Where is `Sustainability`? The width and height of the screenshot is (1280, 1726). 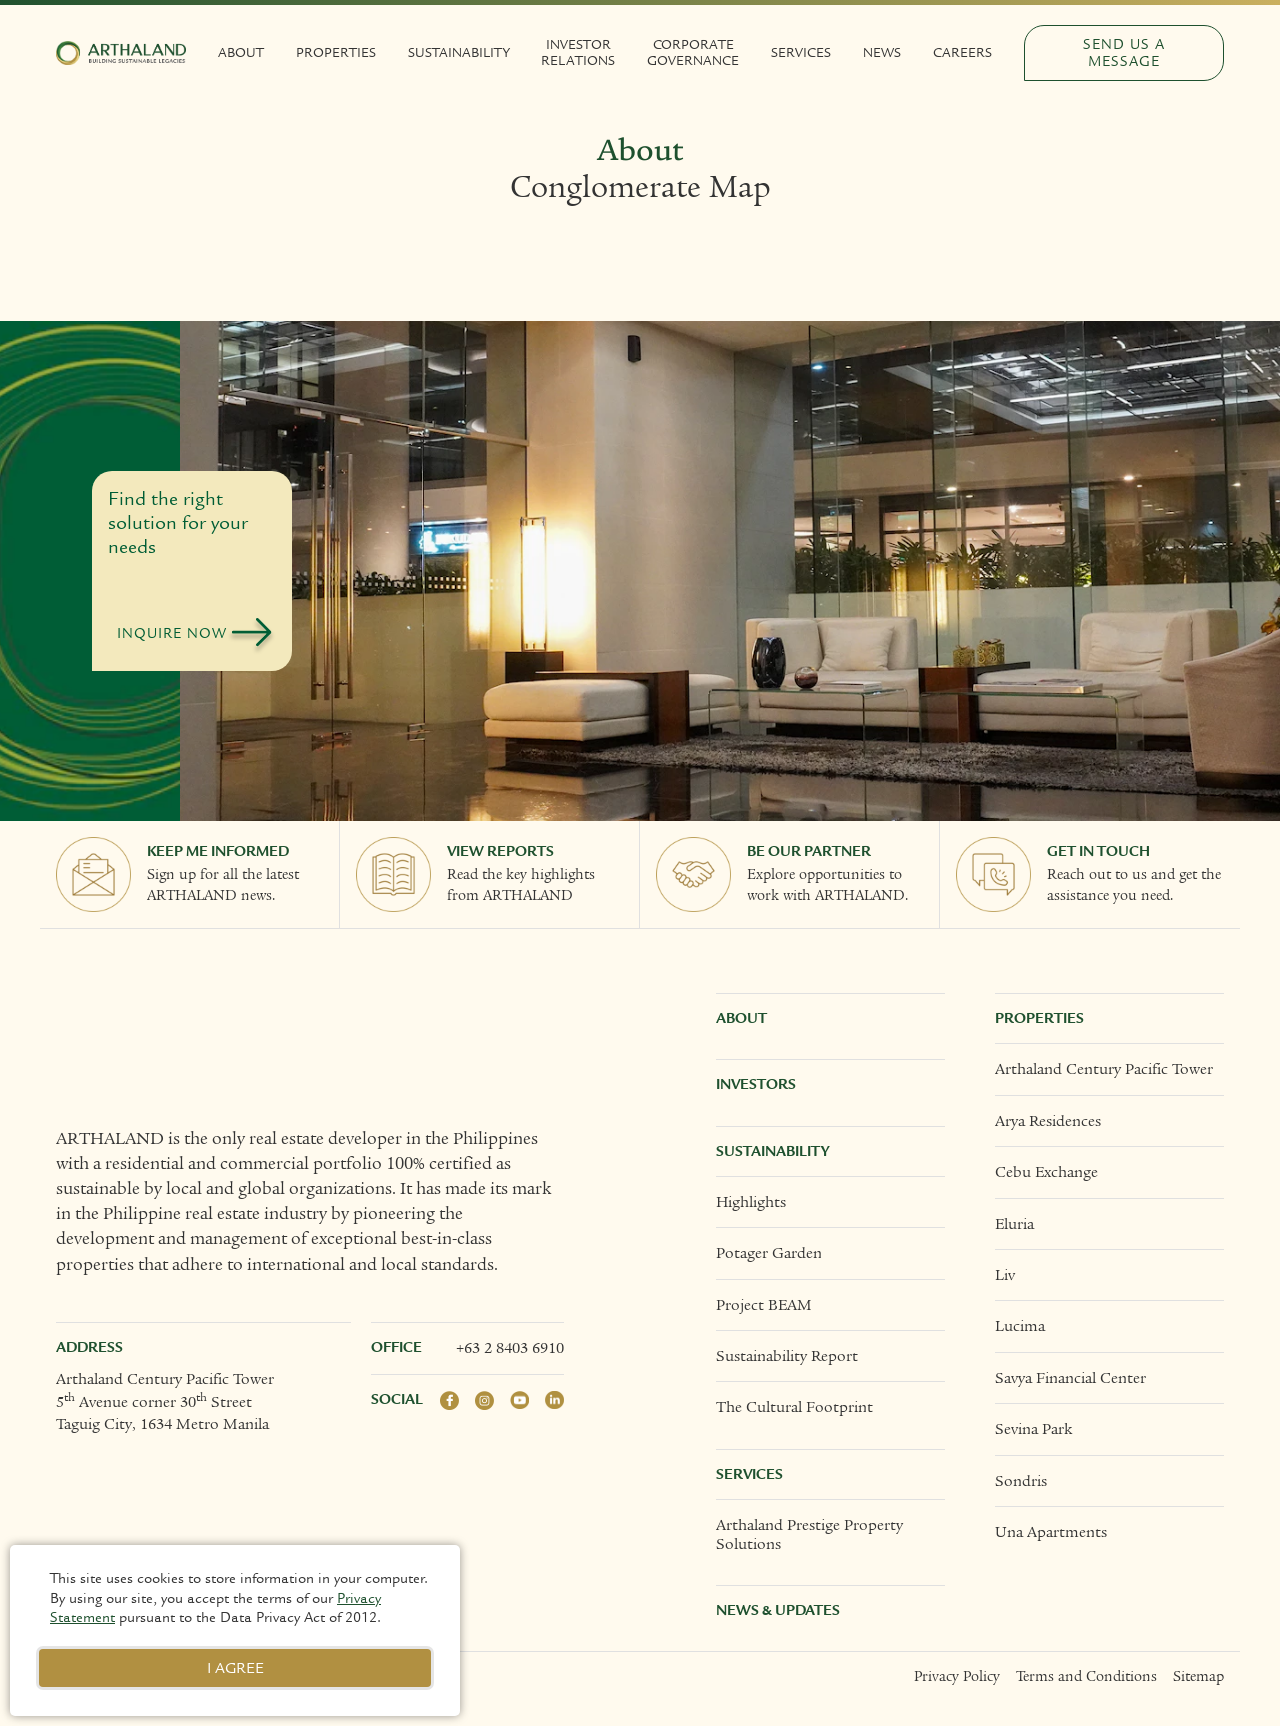 Sustainability is located at coordinates (458, 53).